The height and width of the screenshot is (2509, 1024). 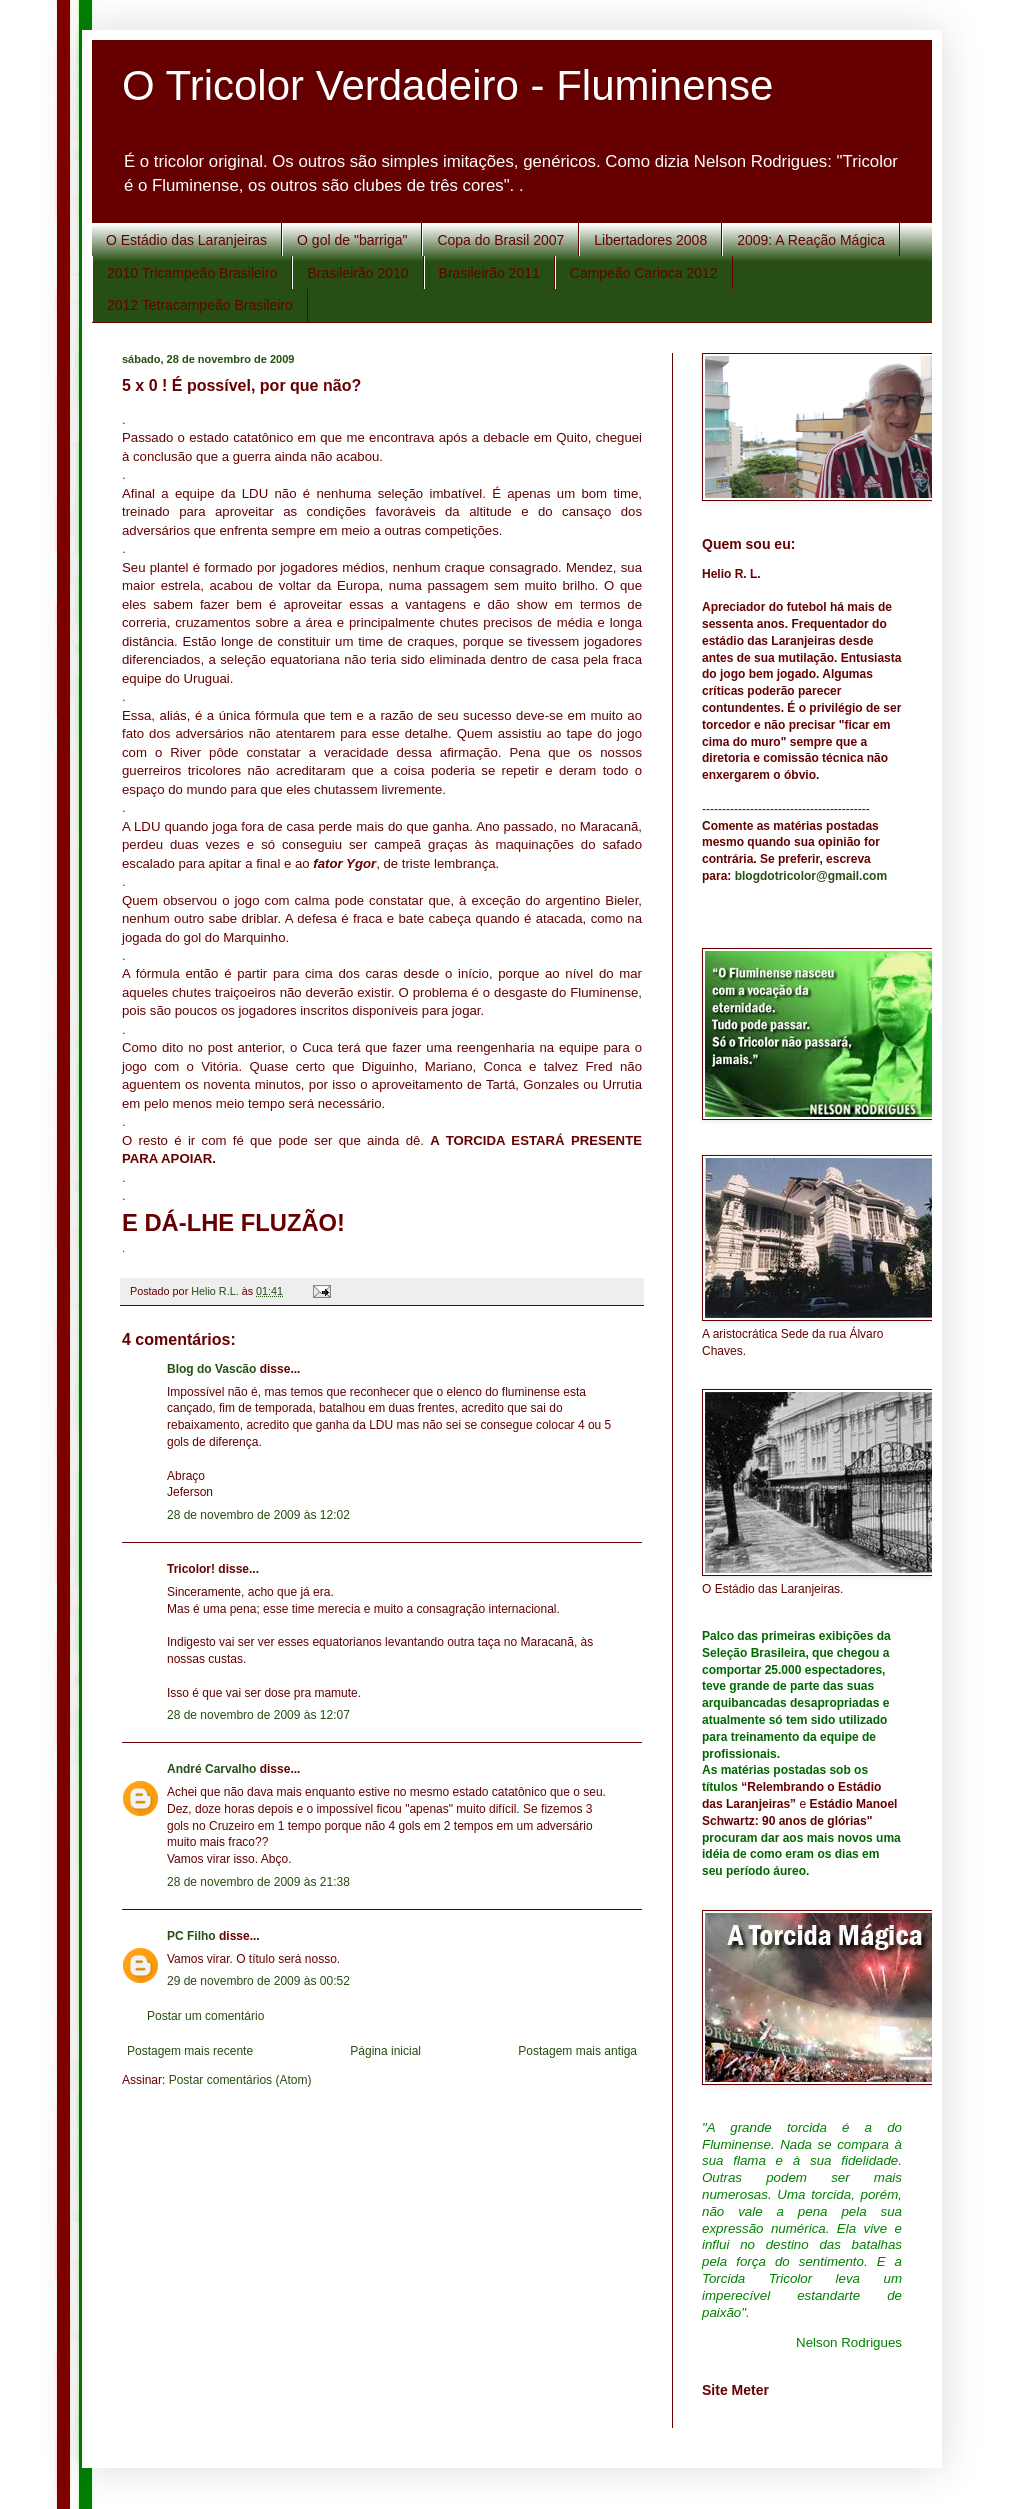 I want to click on Blog do Vascão, so click(x=211, y=1369).